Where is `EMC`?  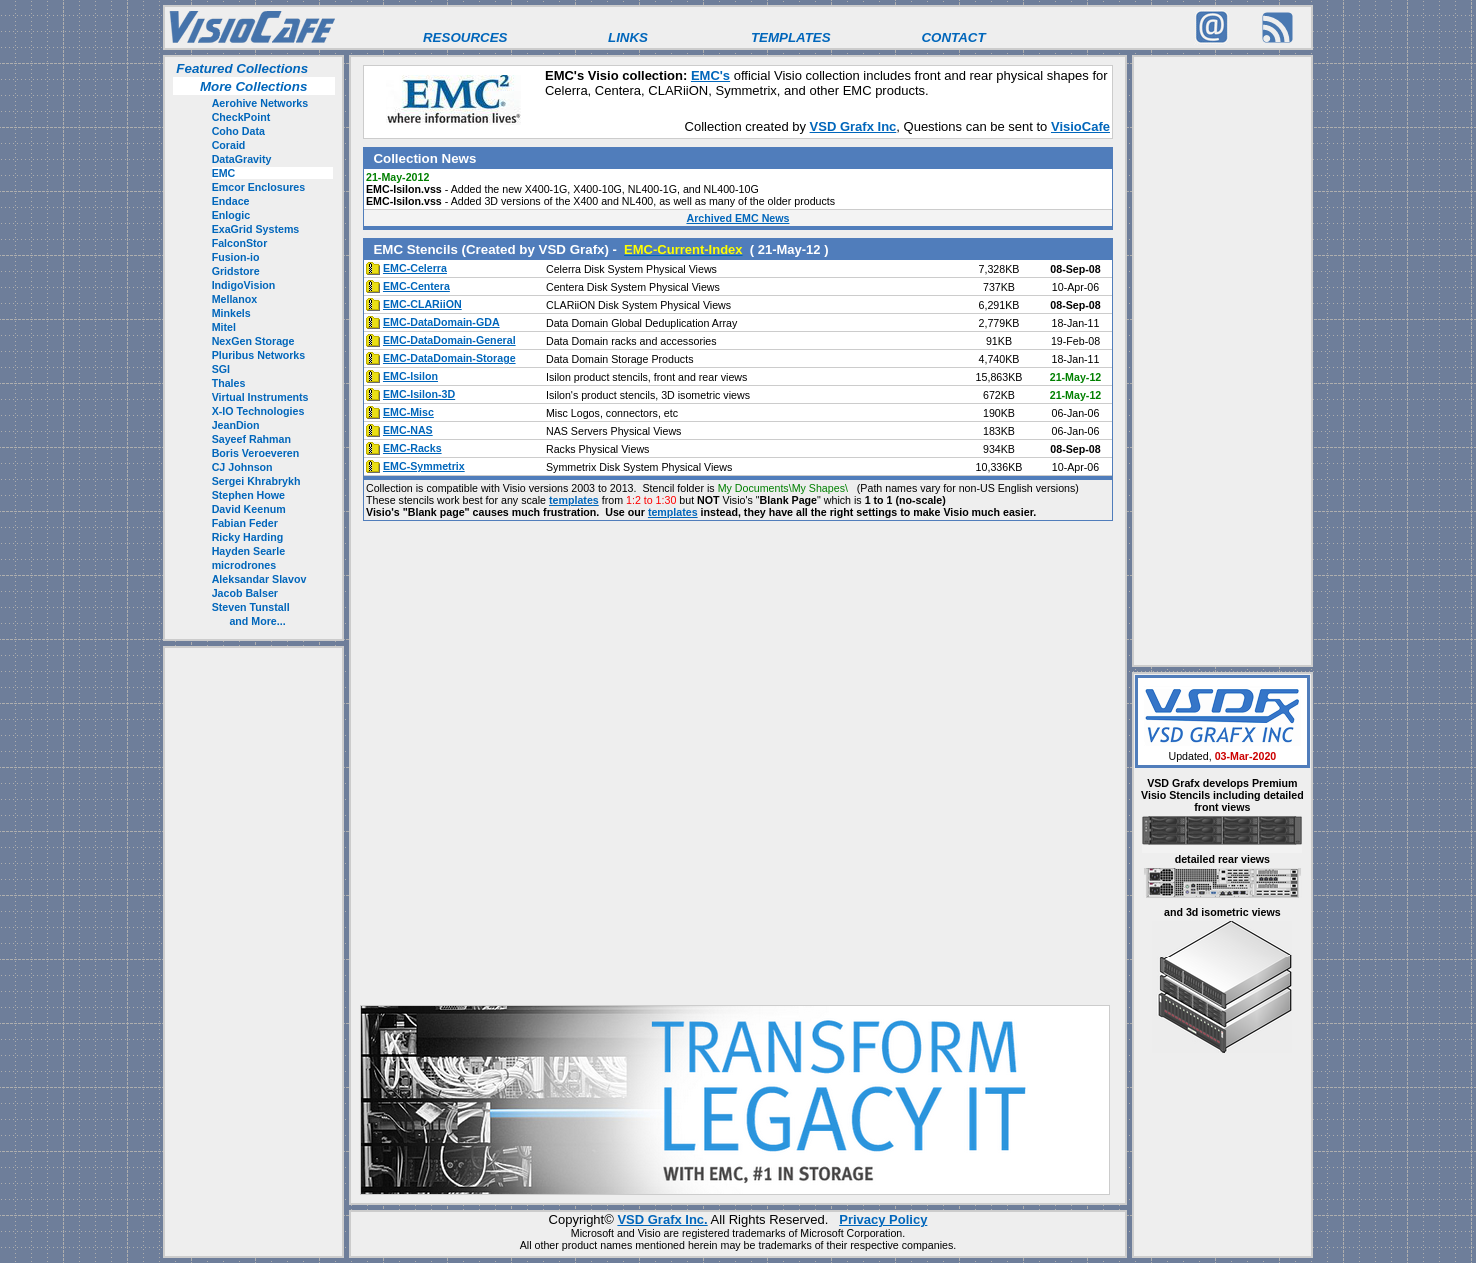 EMC is located at coordinates (224, 173).